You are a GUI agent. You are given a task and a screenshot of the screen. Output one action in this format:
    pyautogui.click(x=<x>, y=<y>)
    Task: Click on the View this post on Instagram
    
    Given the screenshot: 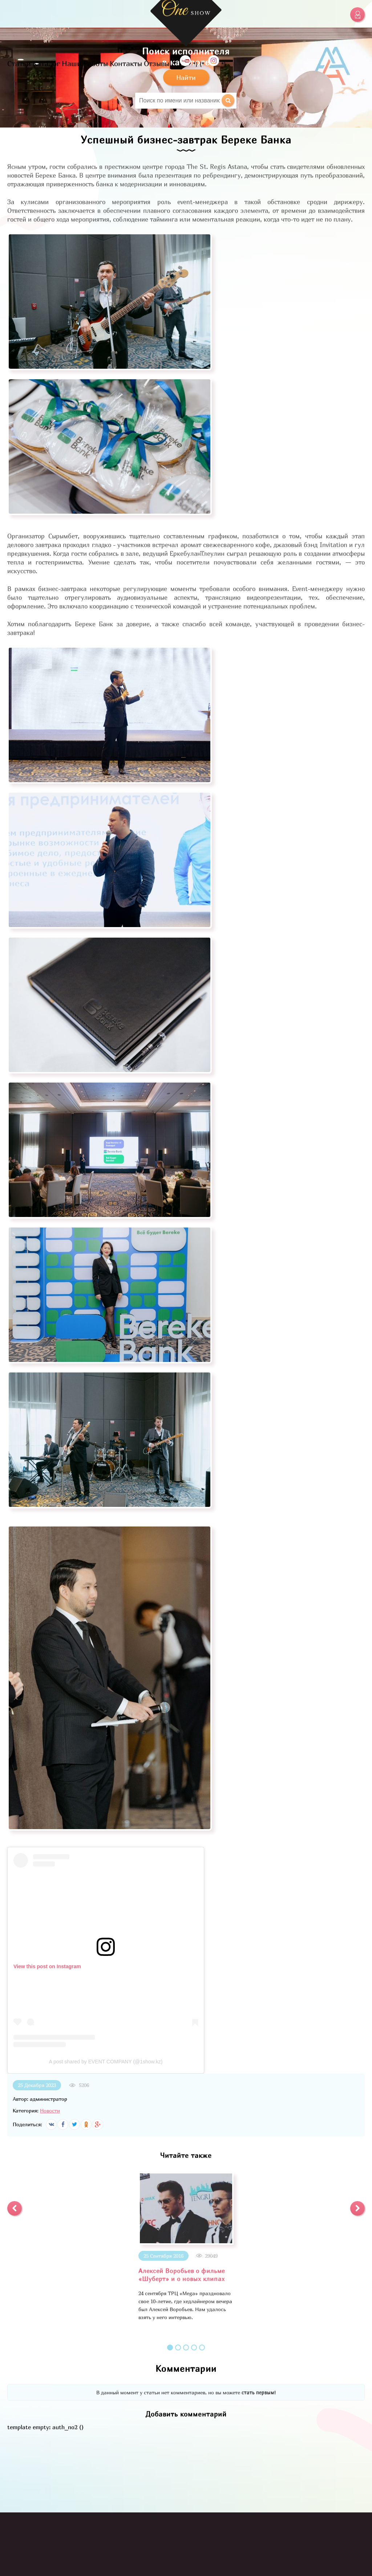 What is the action you would take?
    pyautogui.click(x=47, y=1966)
    